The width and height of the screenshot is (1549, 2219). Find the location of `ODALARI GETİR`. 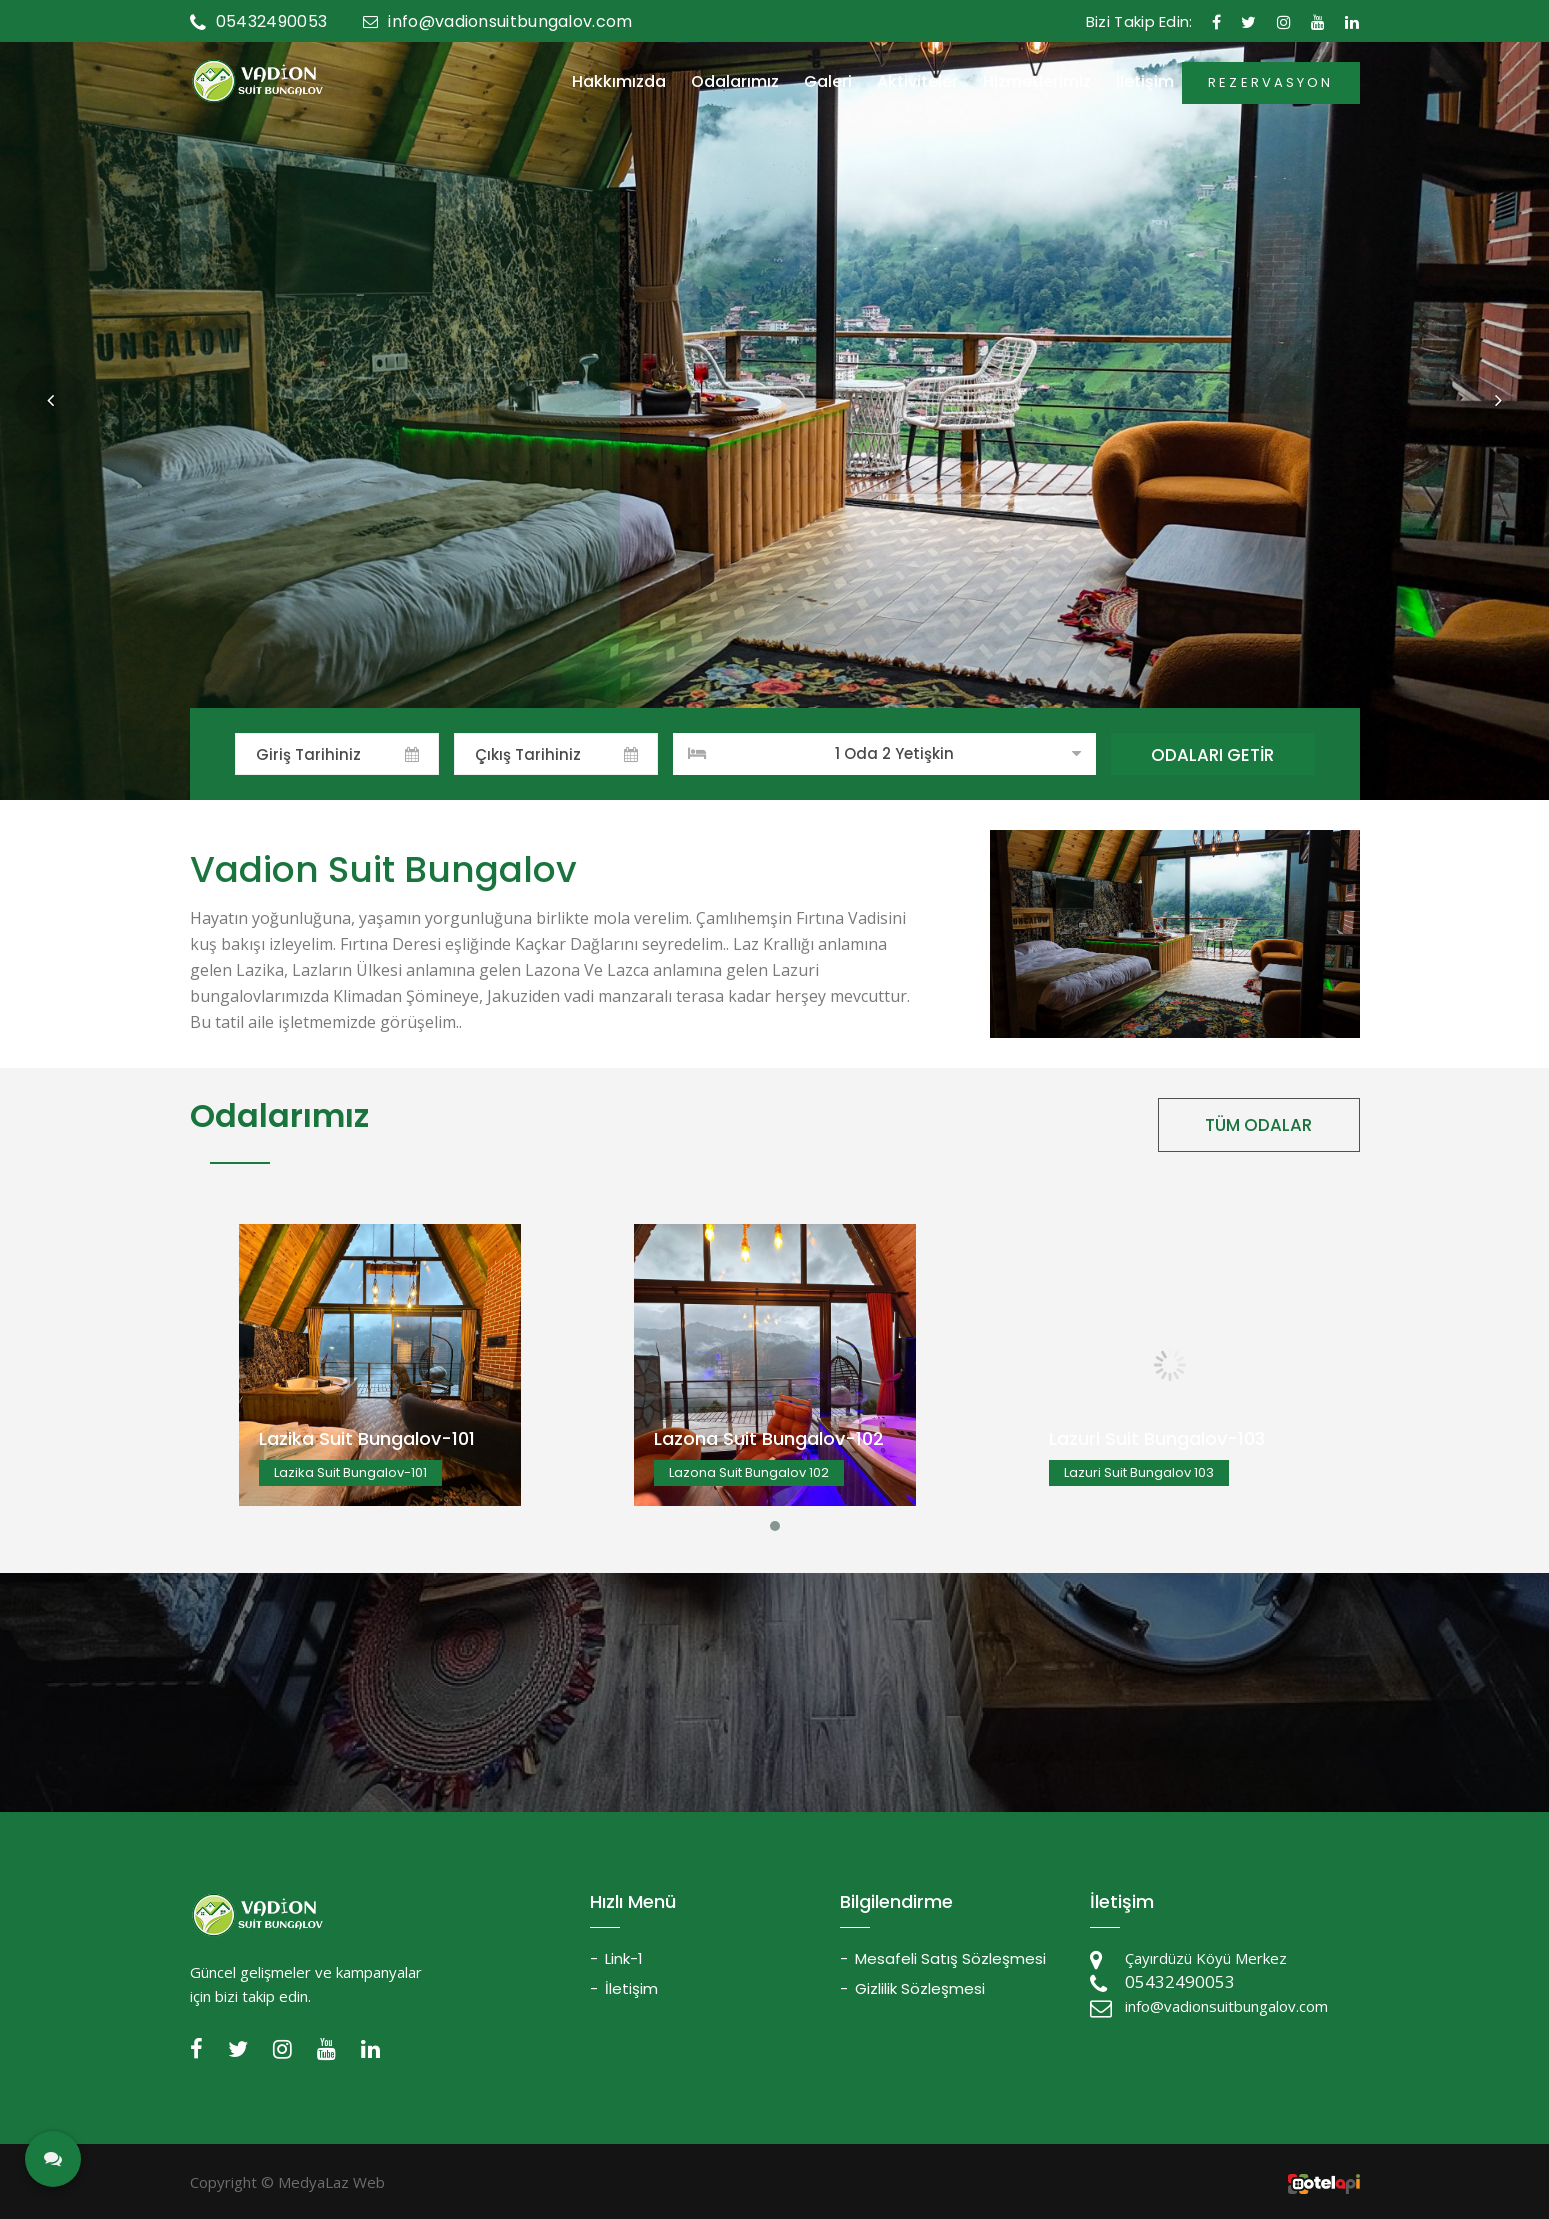

ODALARI GETİR is located at coordinates (1212, 755).